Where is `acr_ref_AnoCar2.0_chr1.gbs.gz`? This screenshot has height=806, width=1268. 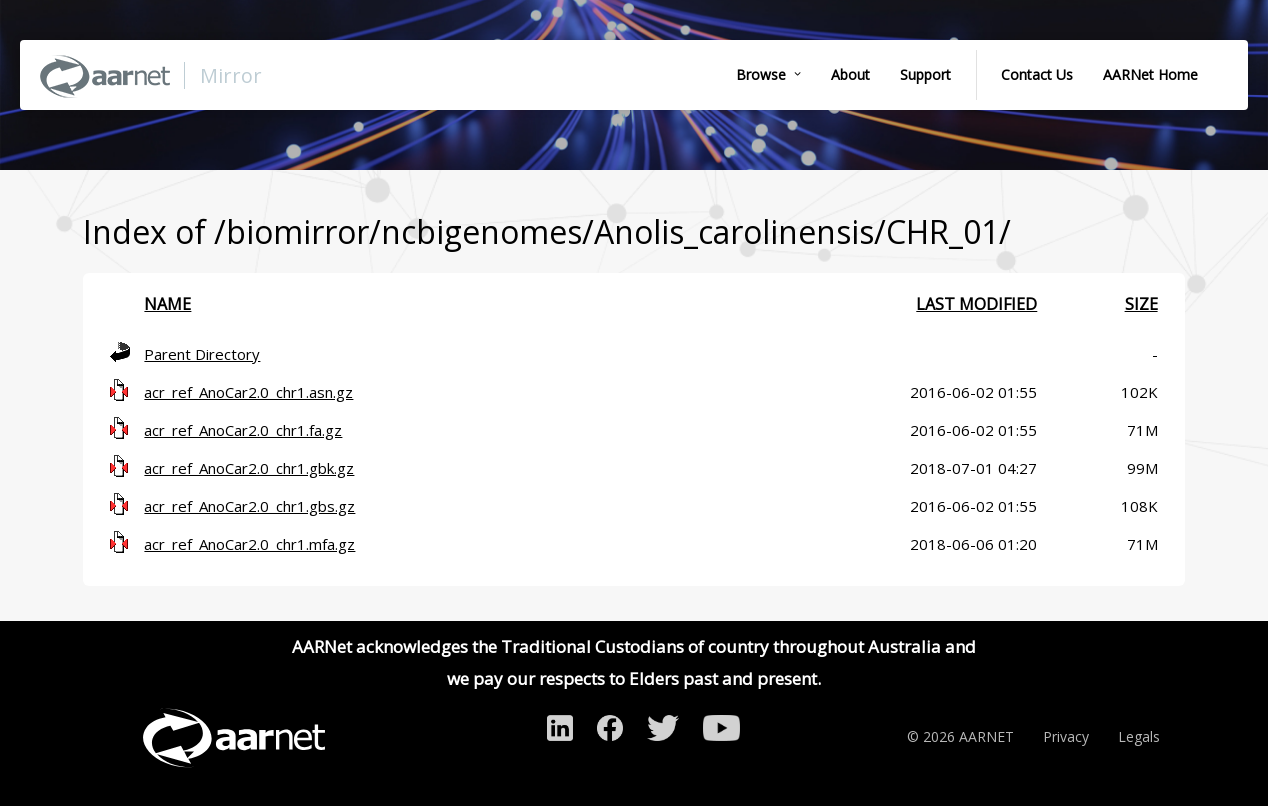 acr_ref_AnoCar2.0_chr1.gbs.gz is located at coordinates (249, 506).